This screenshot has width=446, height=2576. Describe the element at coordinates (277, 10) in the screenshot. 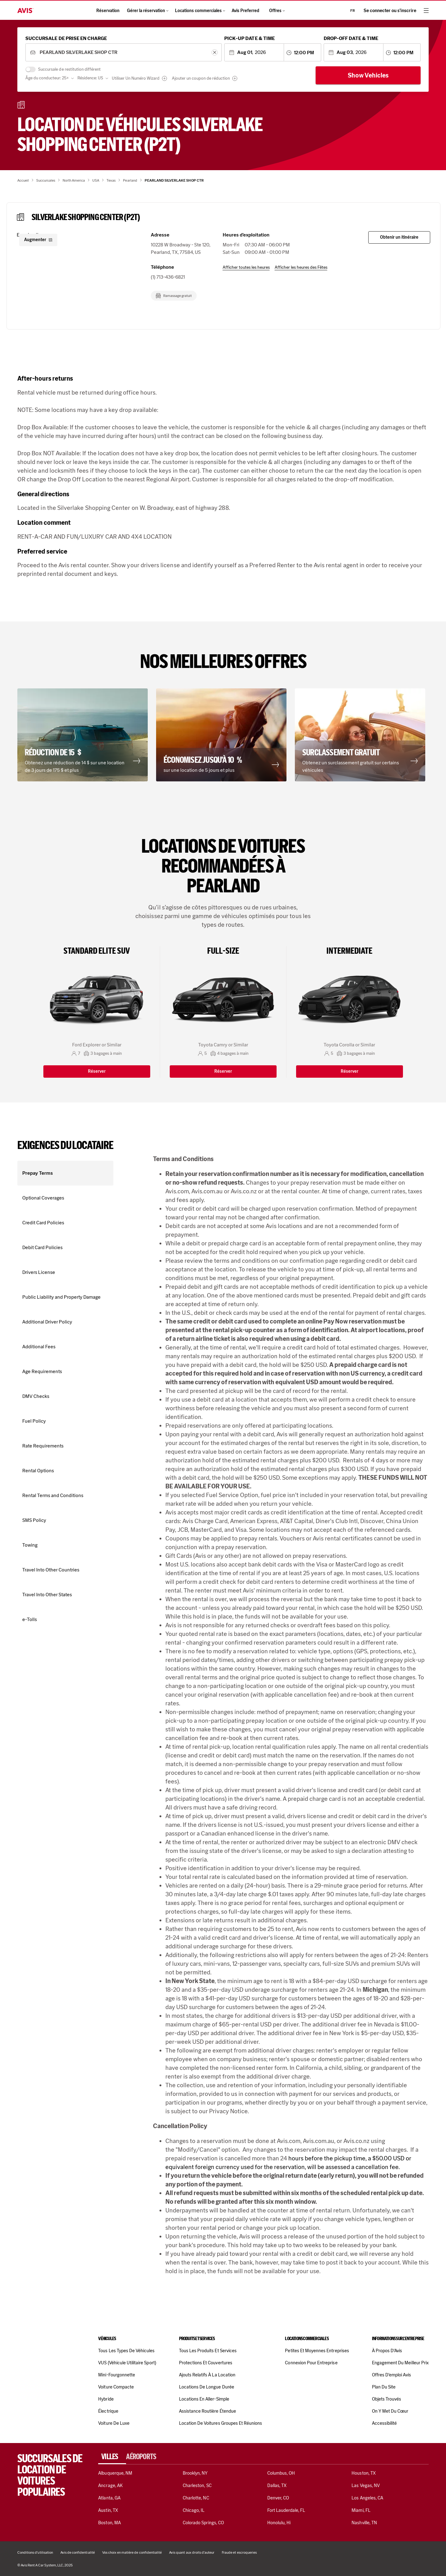

I see `Offres` at that location.